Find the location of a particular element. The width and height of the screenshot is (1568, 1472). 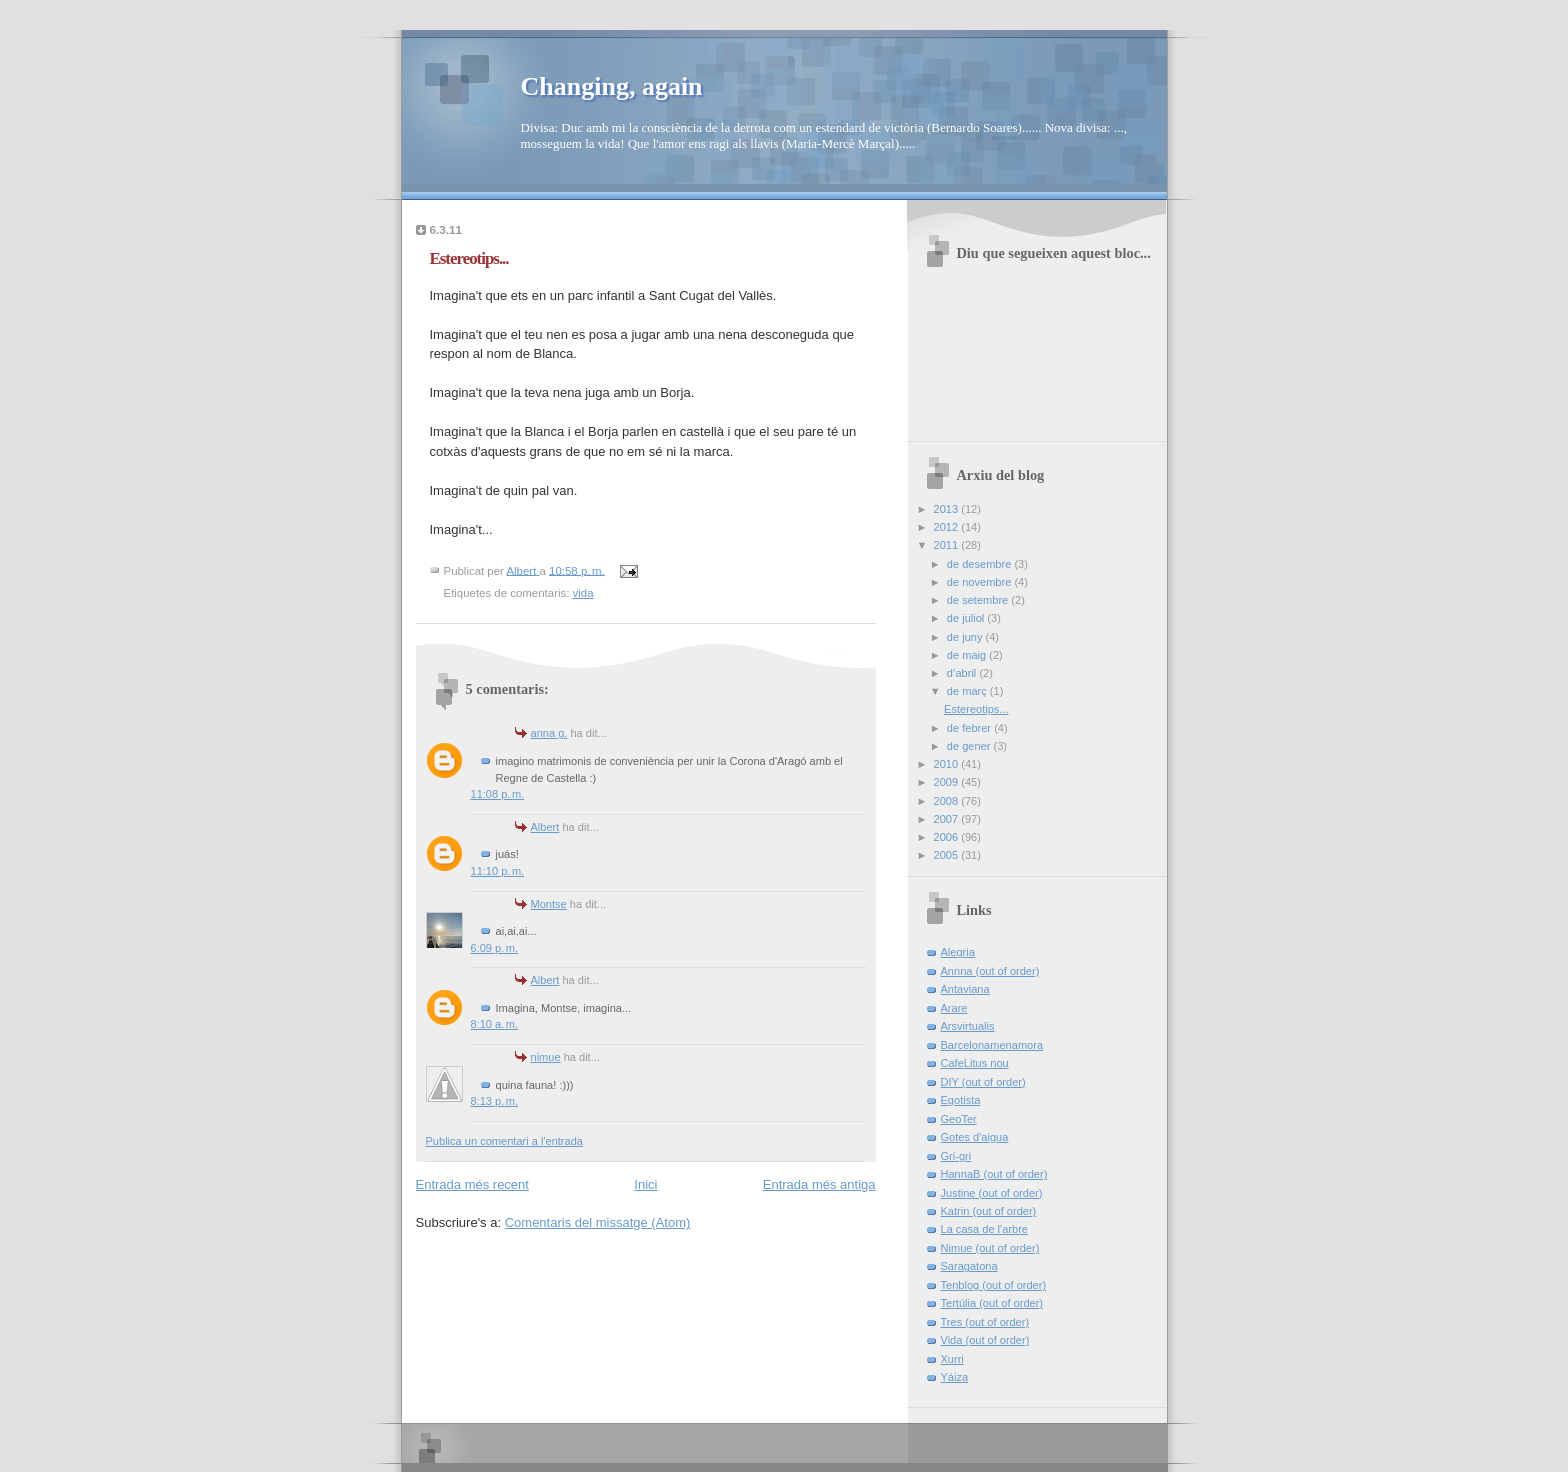

Alegria is located at coordinates (958, 952).